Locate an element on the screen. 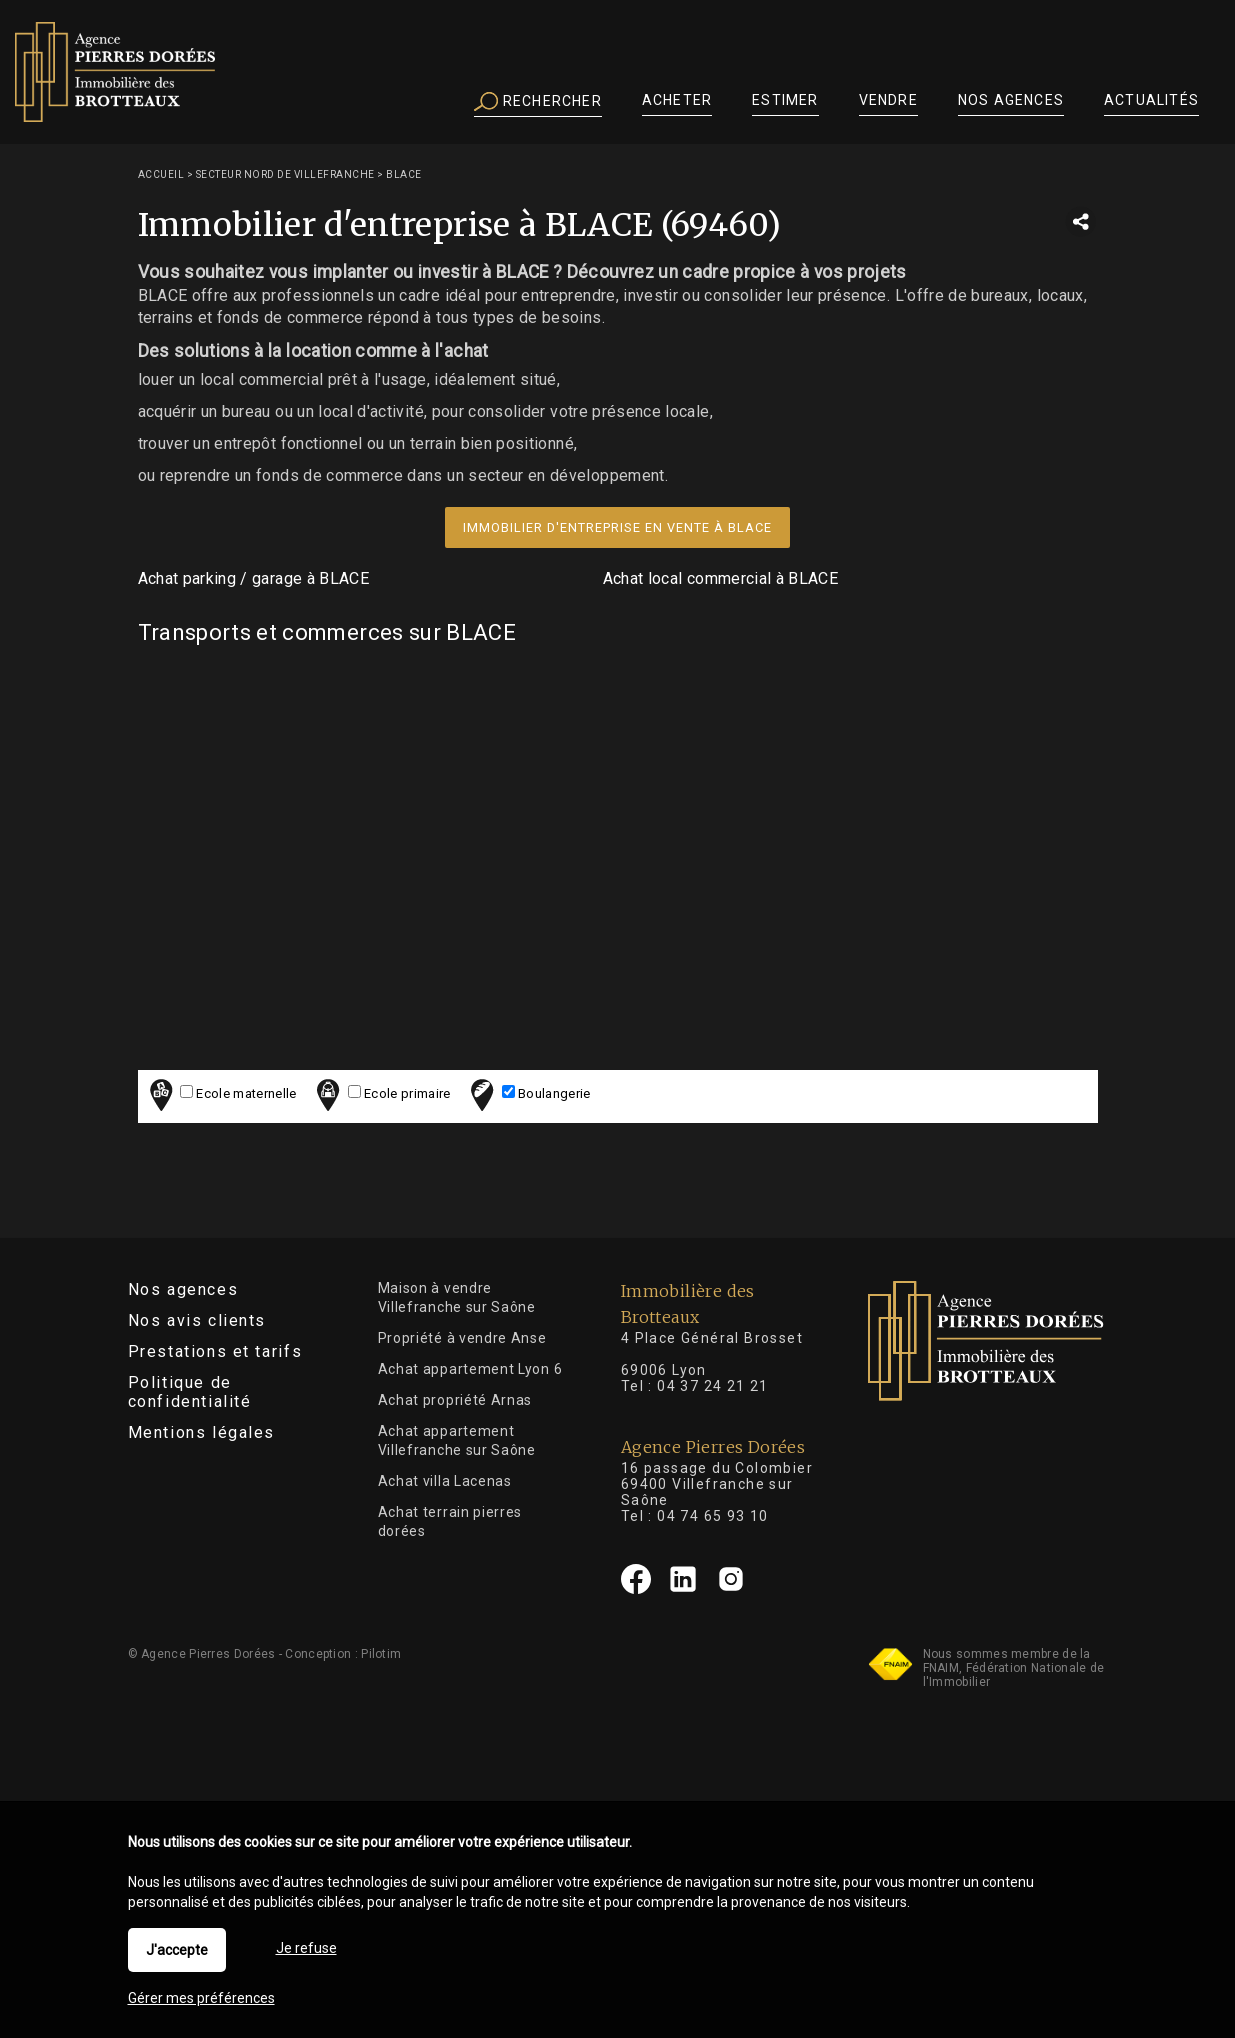  Immobilier d'entreprise en vente à BLACE is located at coordinates (617, 527).